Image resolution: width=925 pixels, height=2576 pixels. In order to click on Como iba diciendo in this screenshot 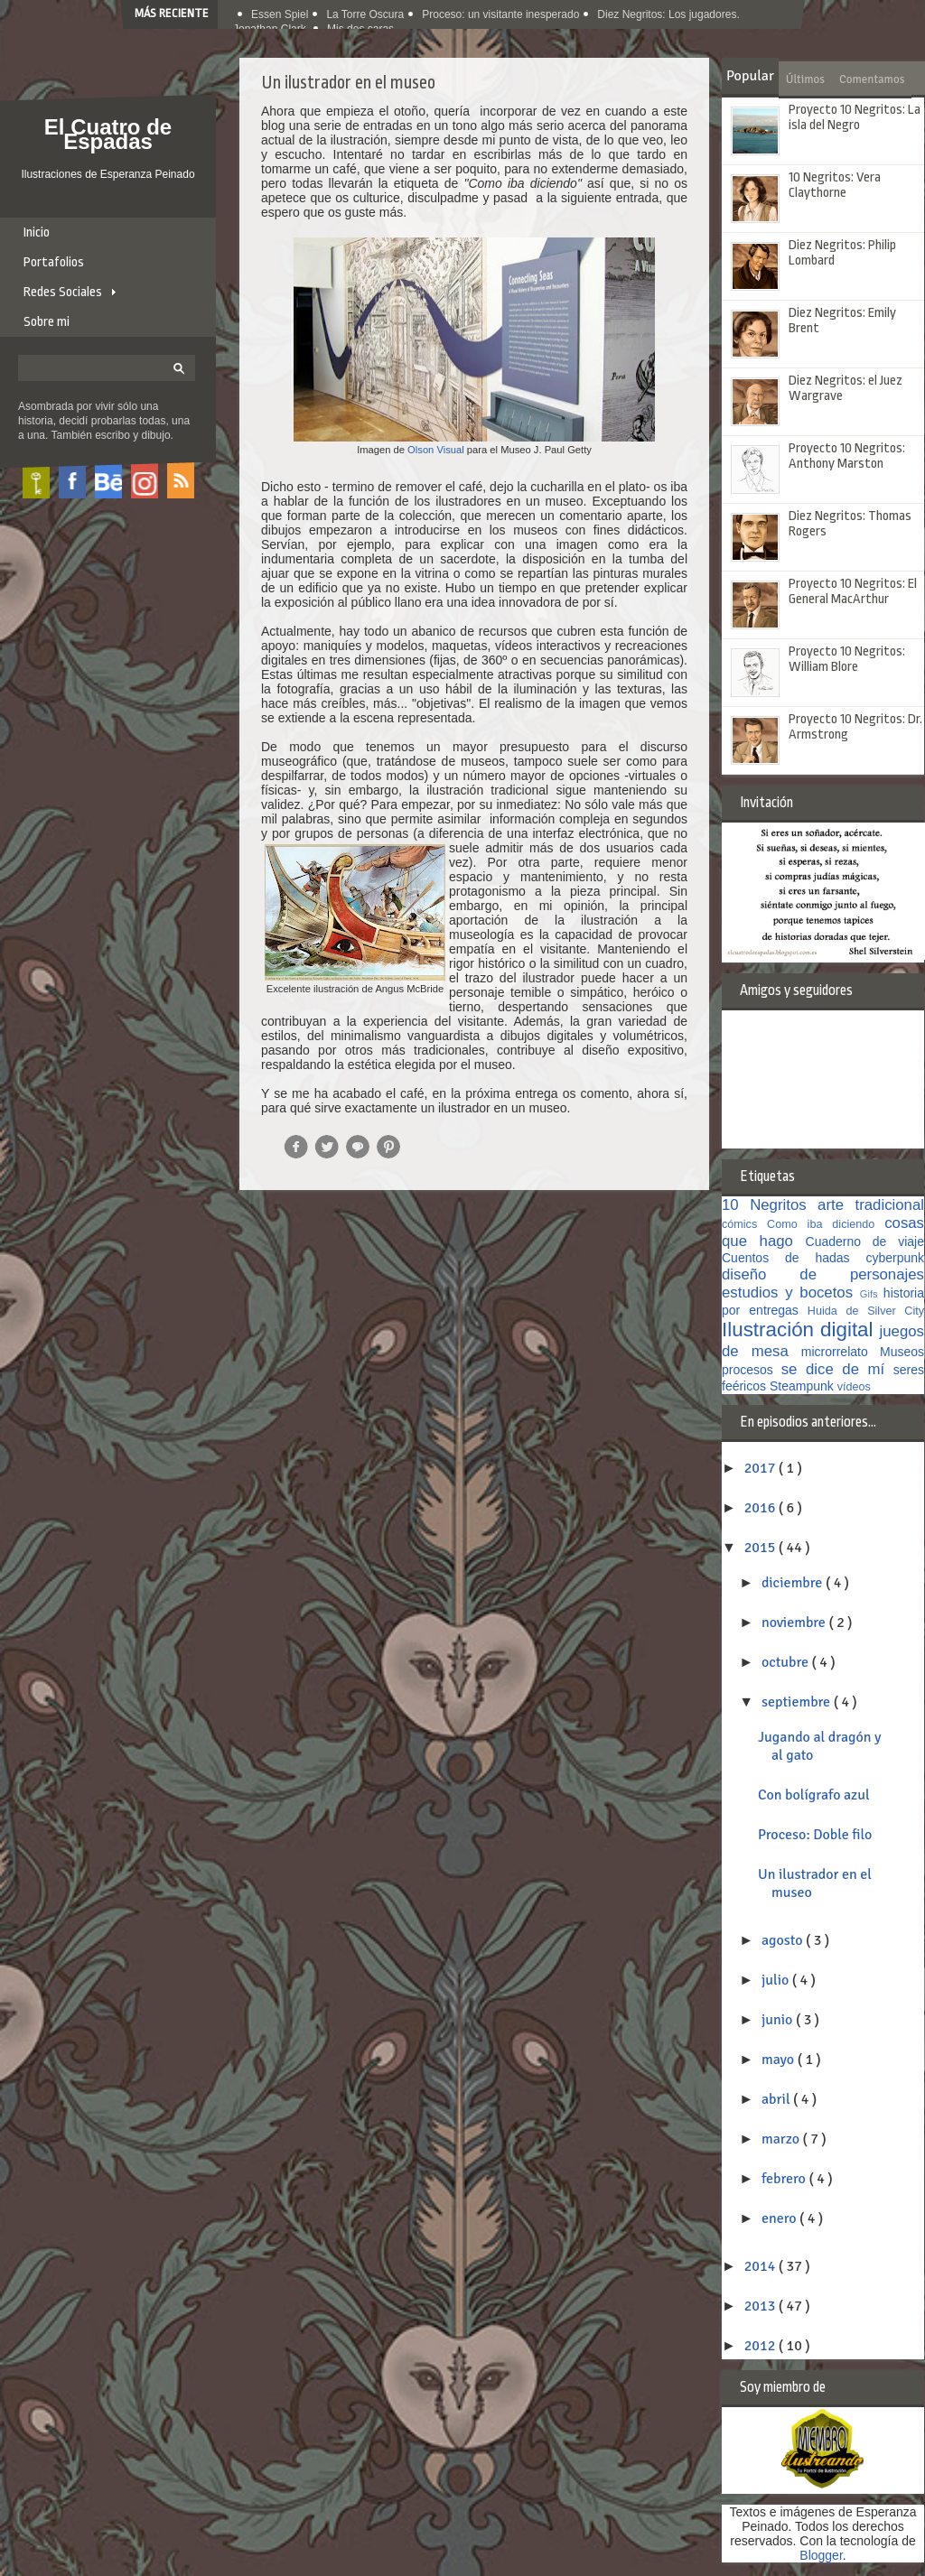, I will do `click(825, 1224)`.